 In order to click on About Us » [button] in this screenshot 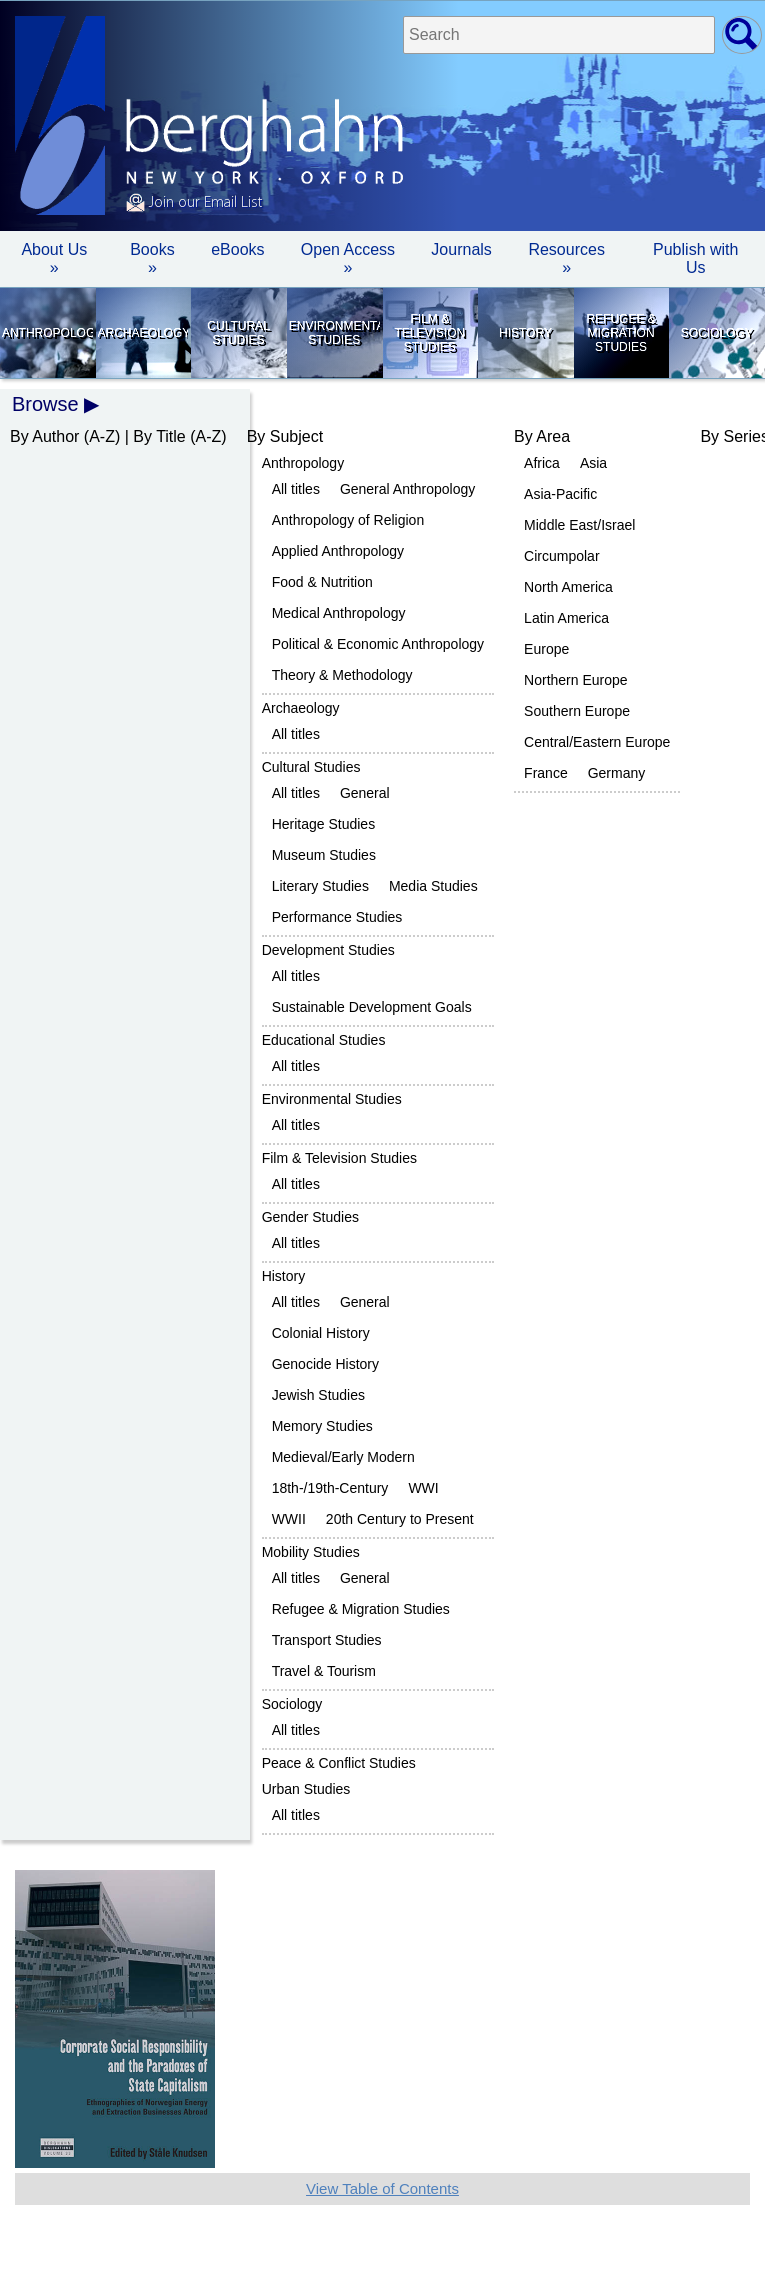, I will do `click(54, 258)`.